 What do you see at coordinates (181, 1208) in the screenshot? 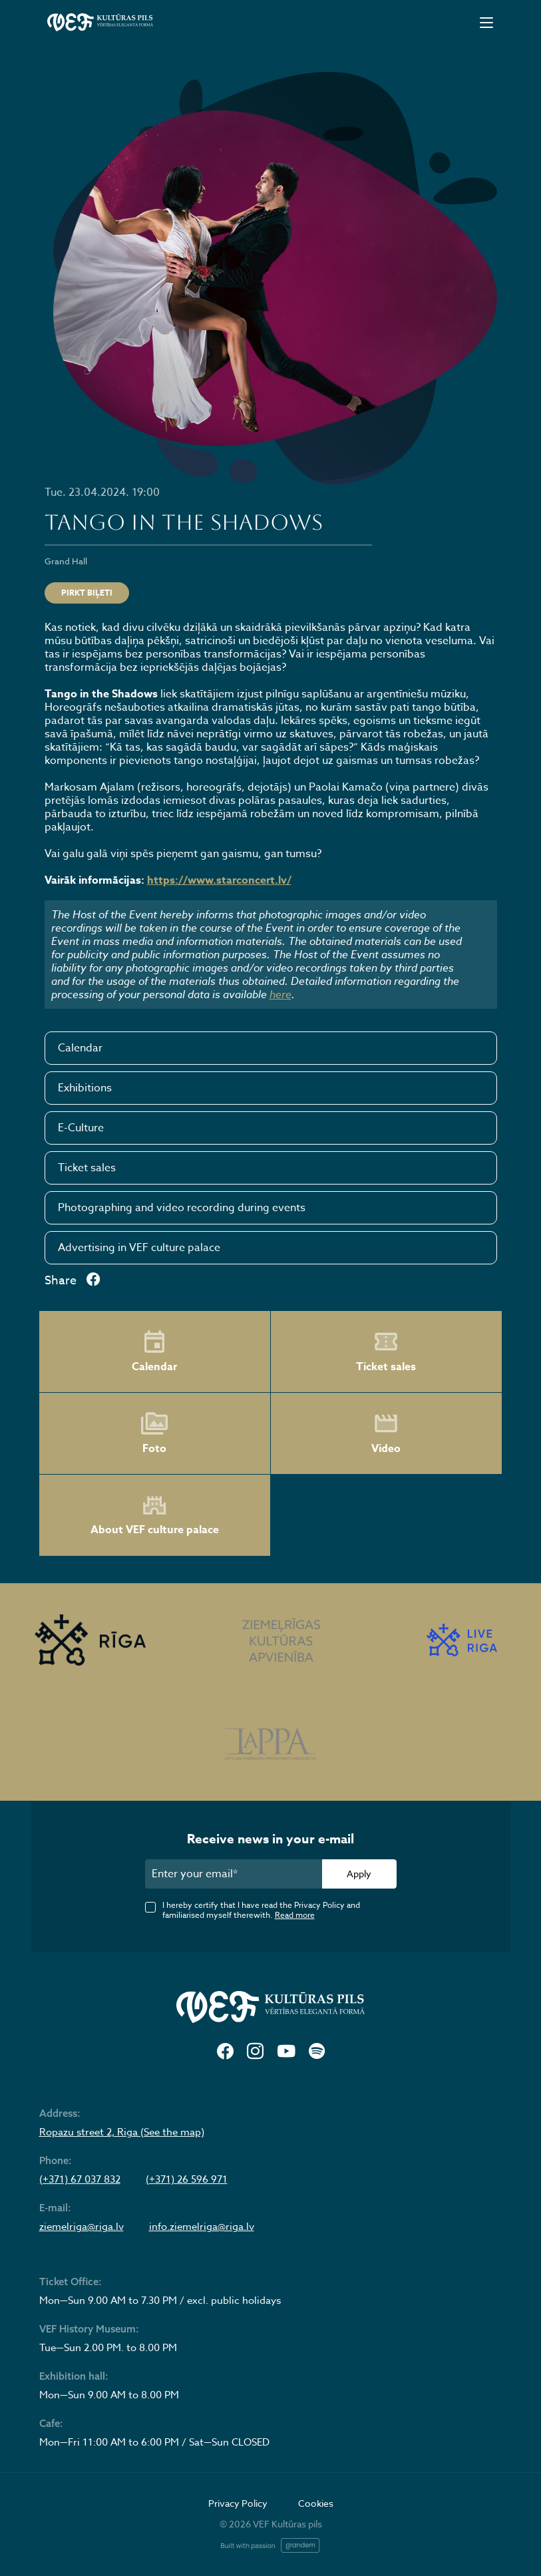
I see `Photographing and video recording during events` at bounding box center [181, 1208].